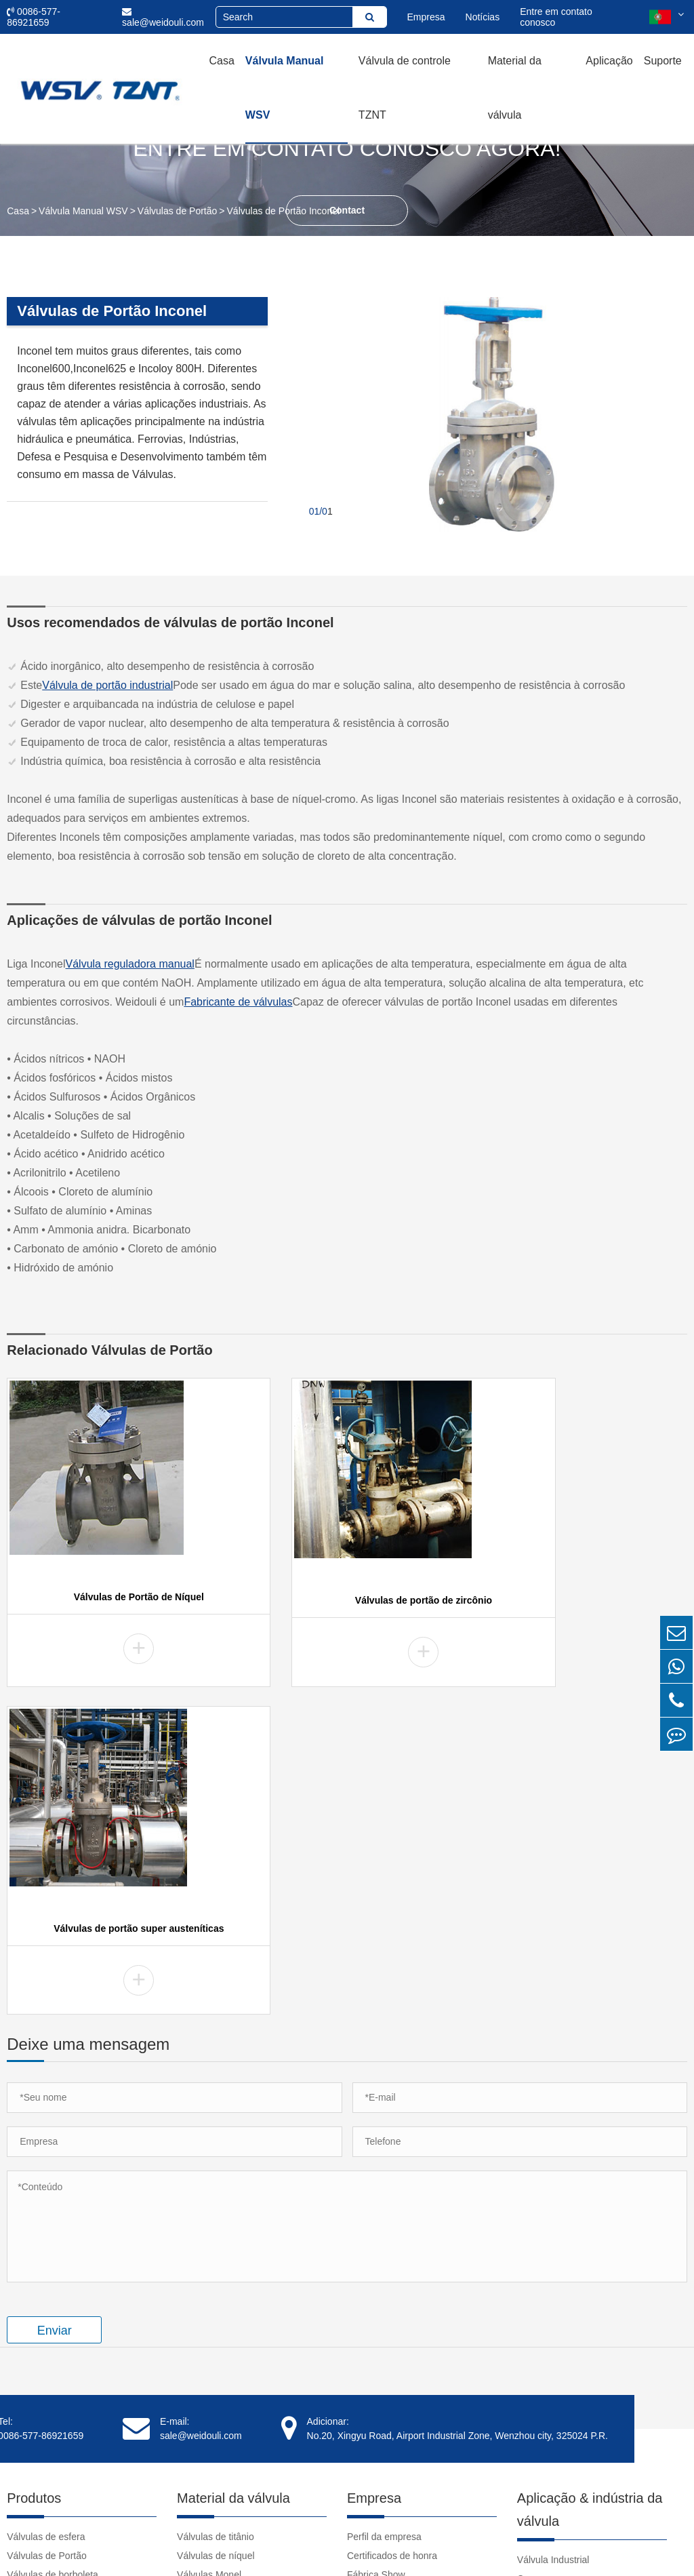 Image resolution: width=694 pixels, height=2576 pixels. Describe the element at coordinates (556, 17) in the screenshot. I see `Entre em contato conosco` at that location.